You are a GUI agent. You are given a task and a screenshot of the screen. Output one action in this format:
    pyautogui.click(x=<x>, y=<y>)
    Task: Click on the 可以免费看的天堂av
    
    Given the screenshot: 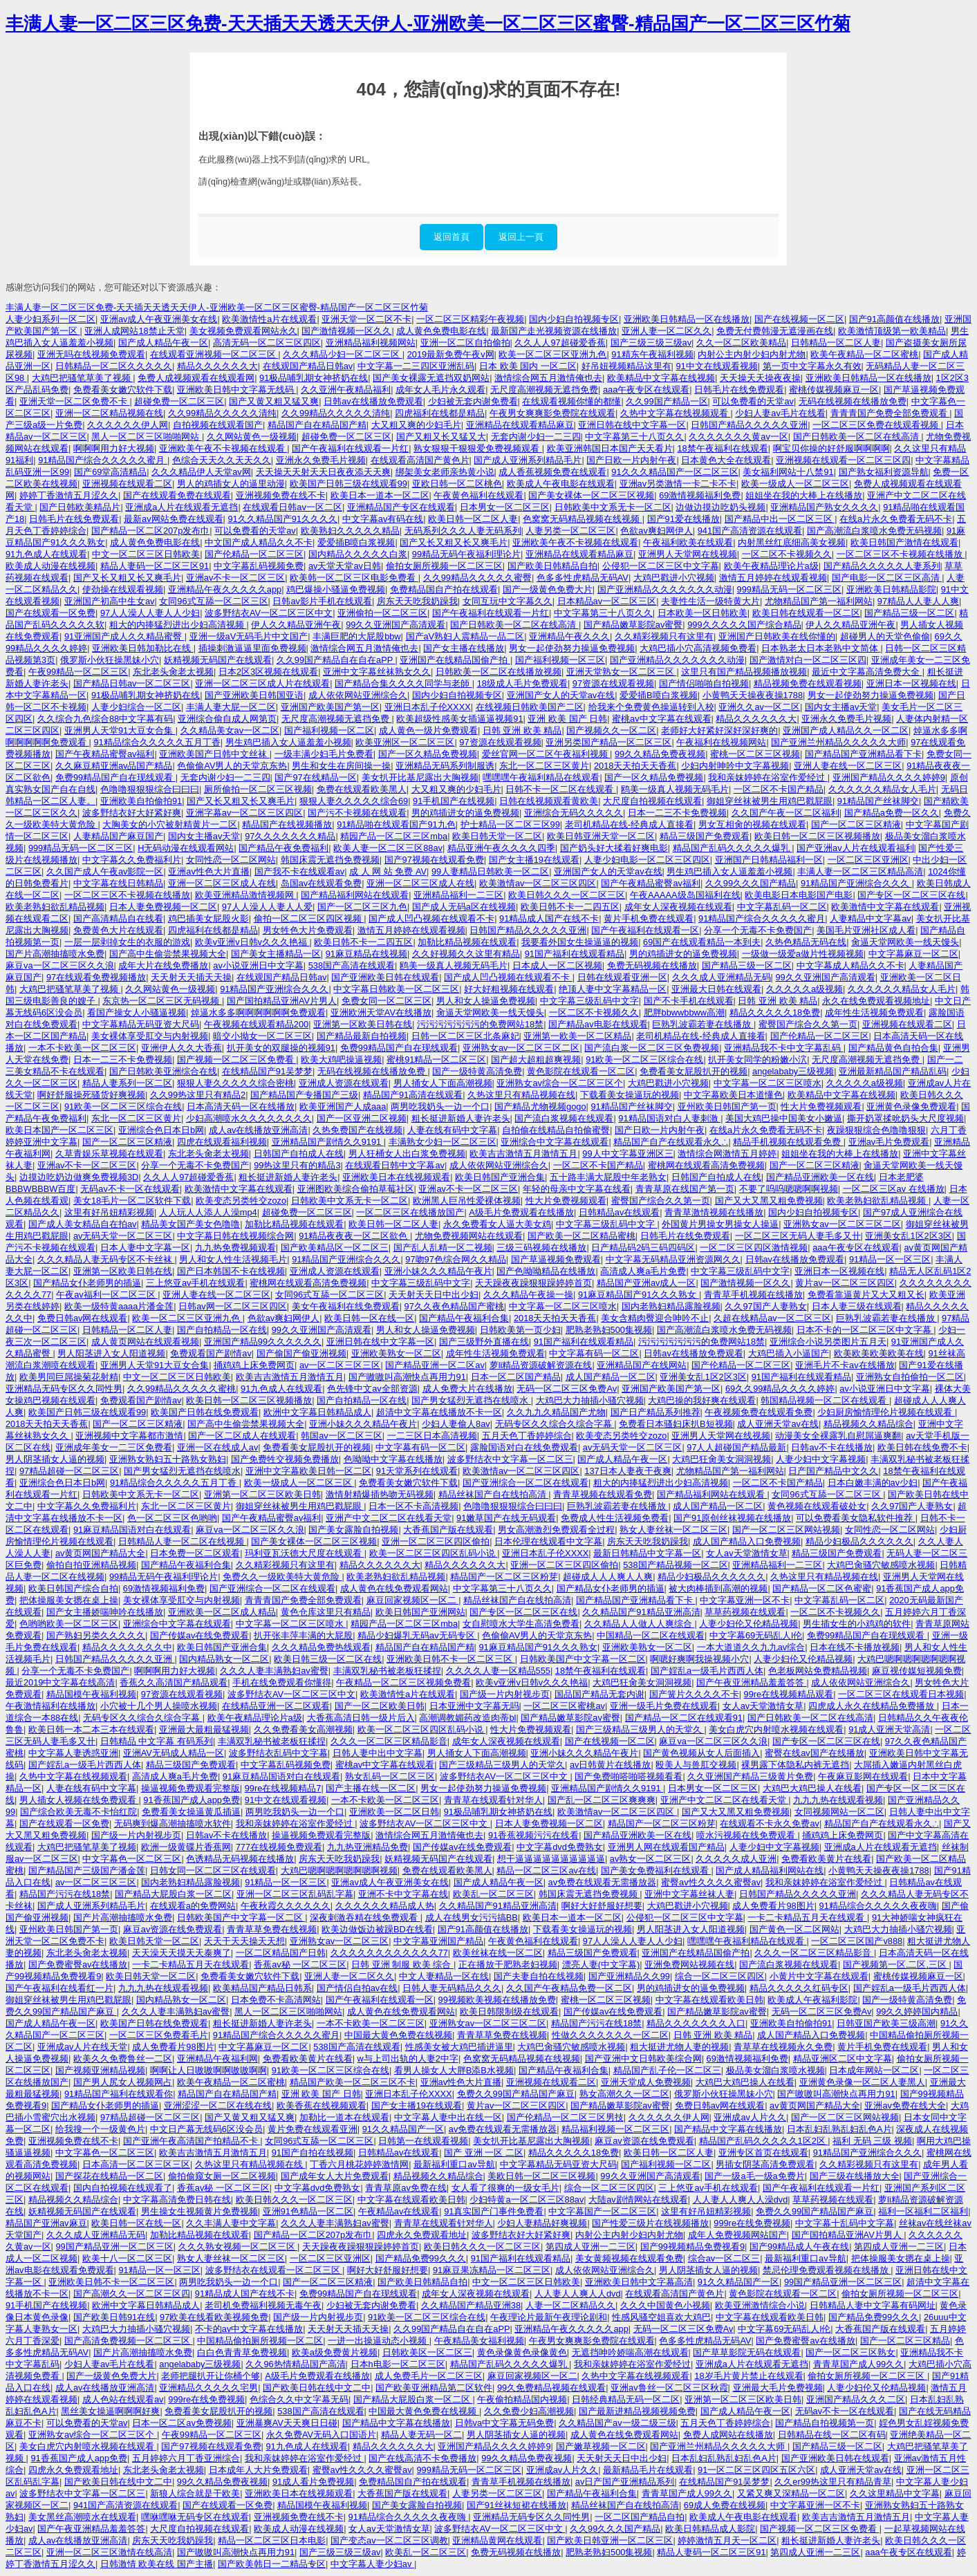 What is the action you would take?
    pyautogui.click(x=753, y=401)
    